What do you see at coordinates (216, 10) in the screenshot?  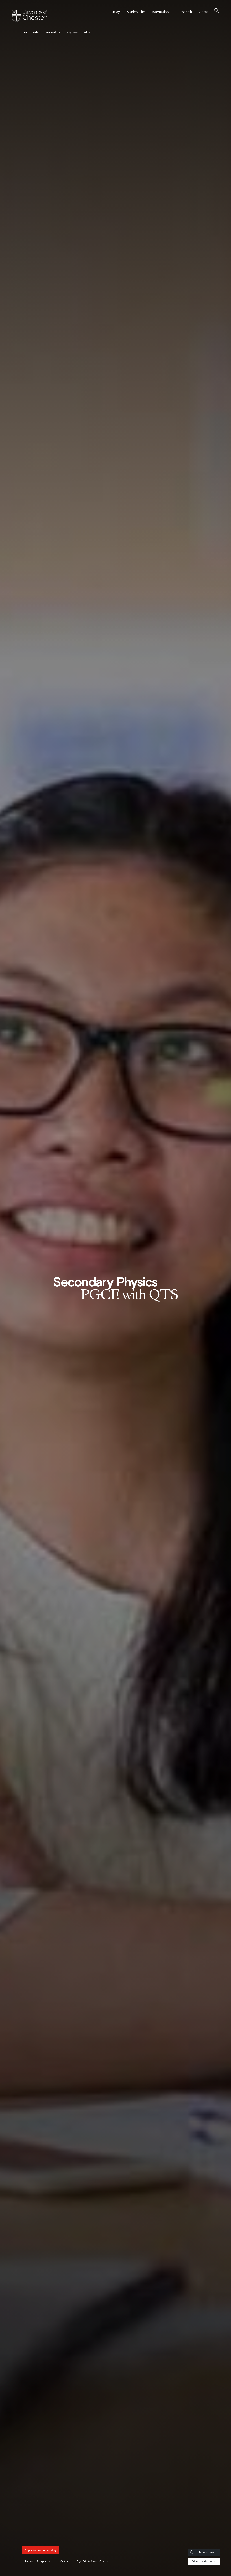 I see `[Toggle Site Search]` at bounding box center [216, 10].